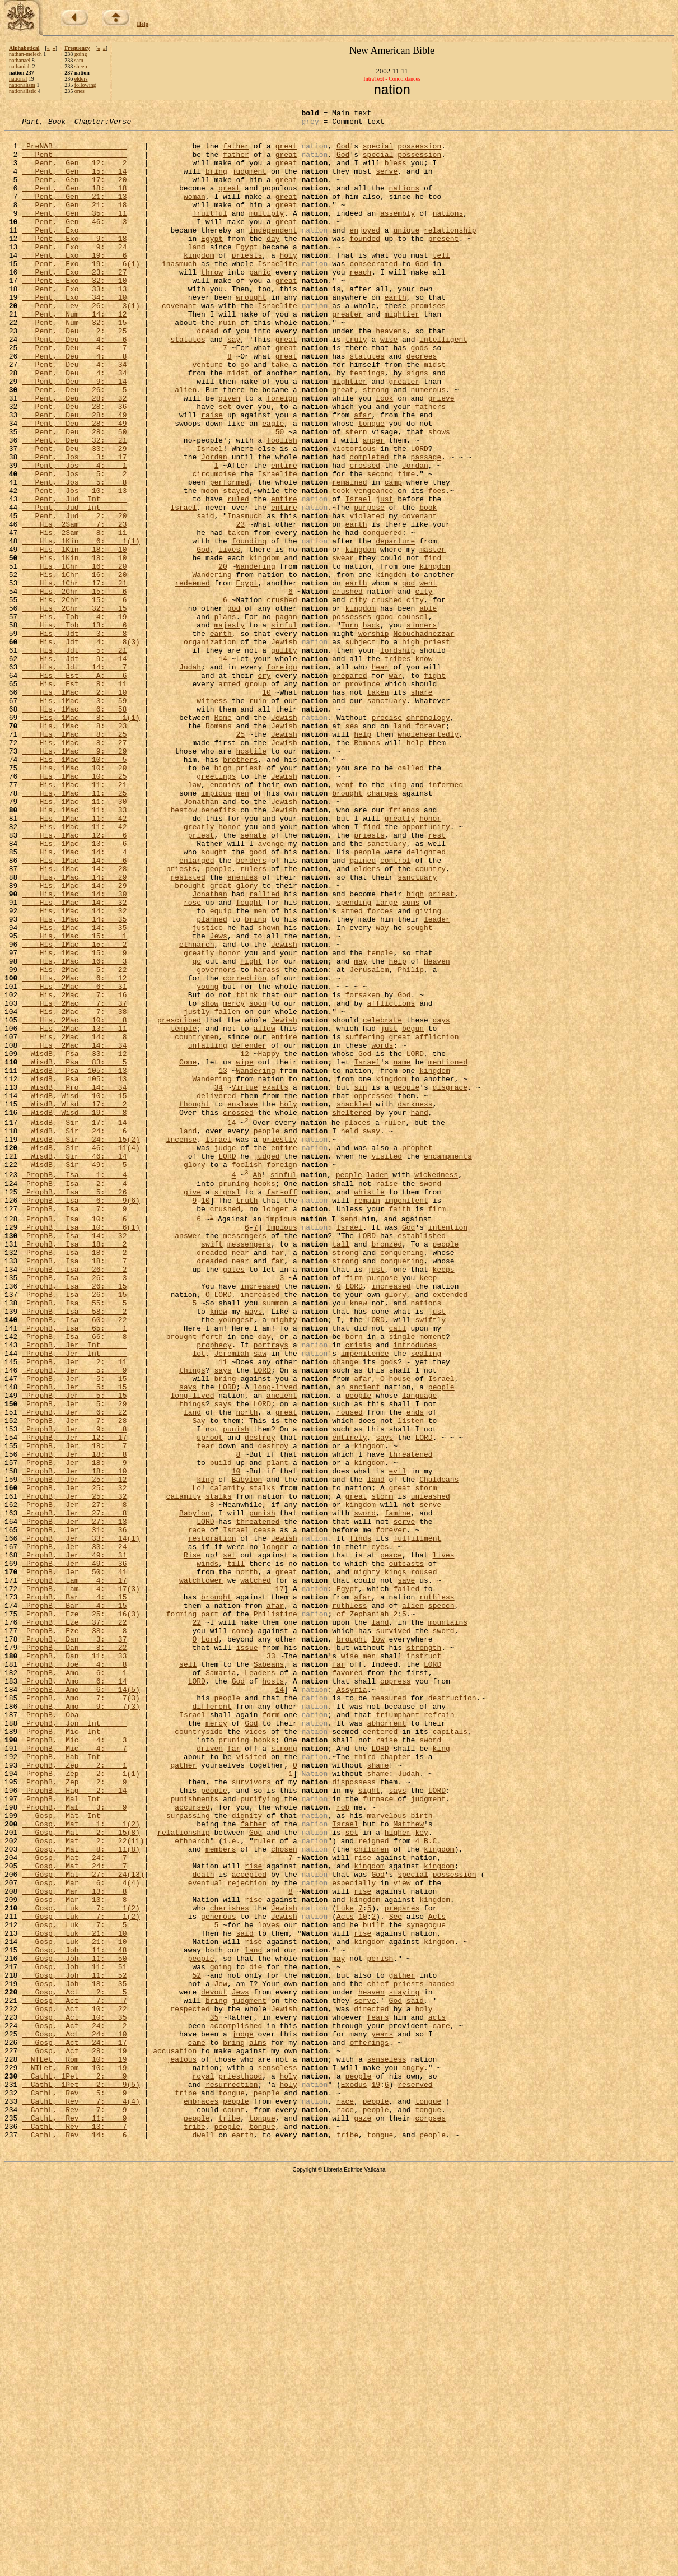 The image size is (678, 2576). Describe the element at coordinates (382, 616) in the screenshot. I see `conquered` at that location.